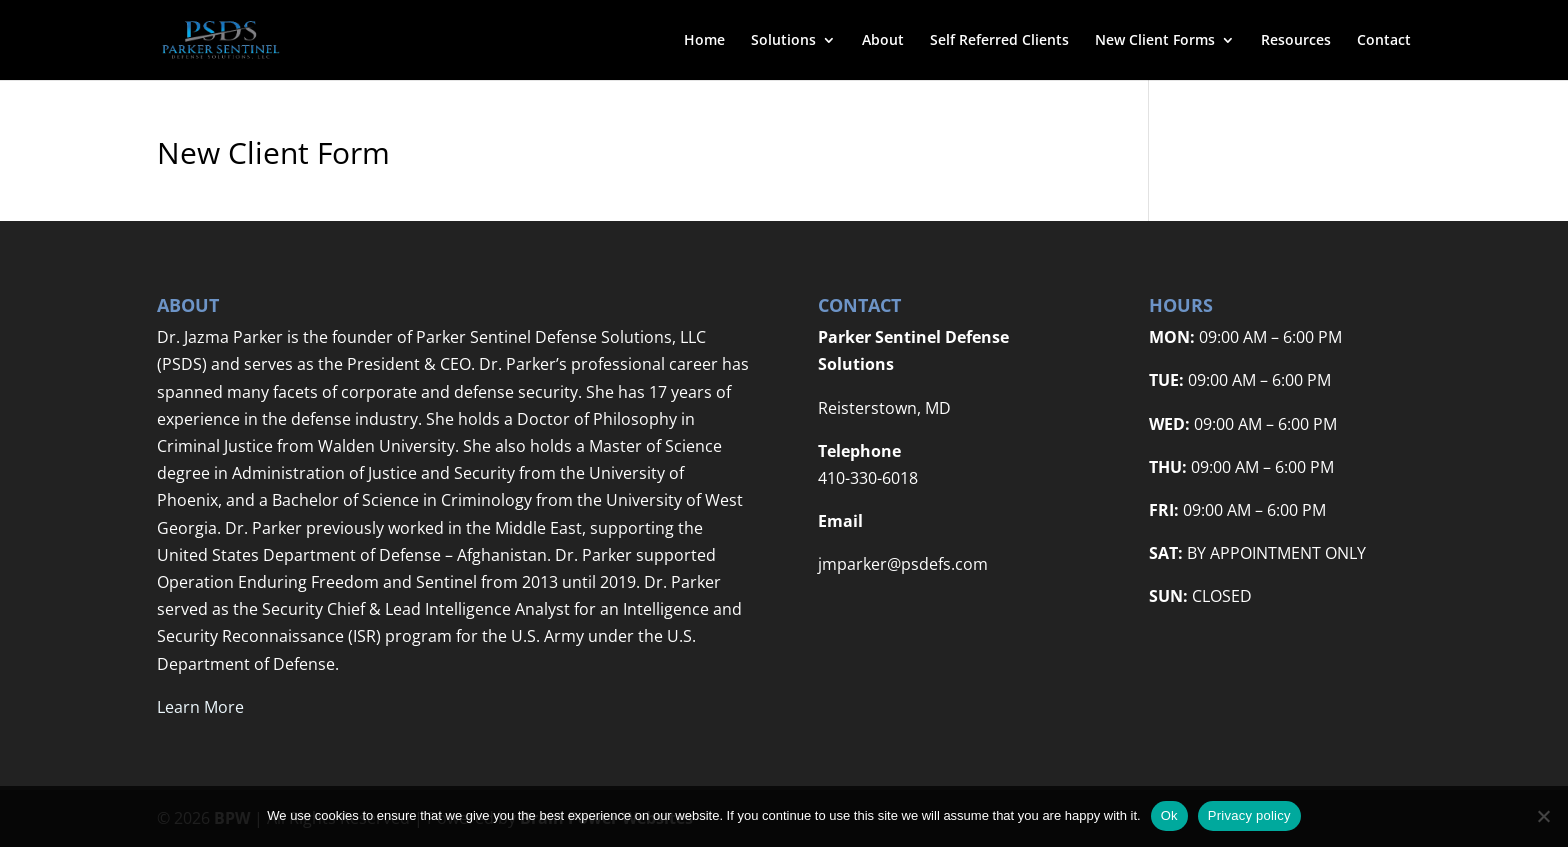  I want to click on Learn More, so click(200, 707).